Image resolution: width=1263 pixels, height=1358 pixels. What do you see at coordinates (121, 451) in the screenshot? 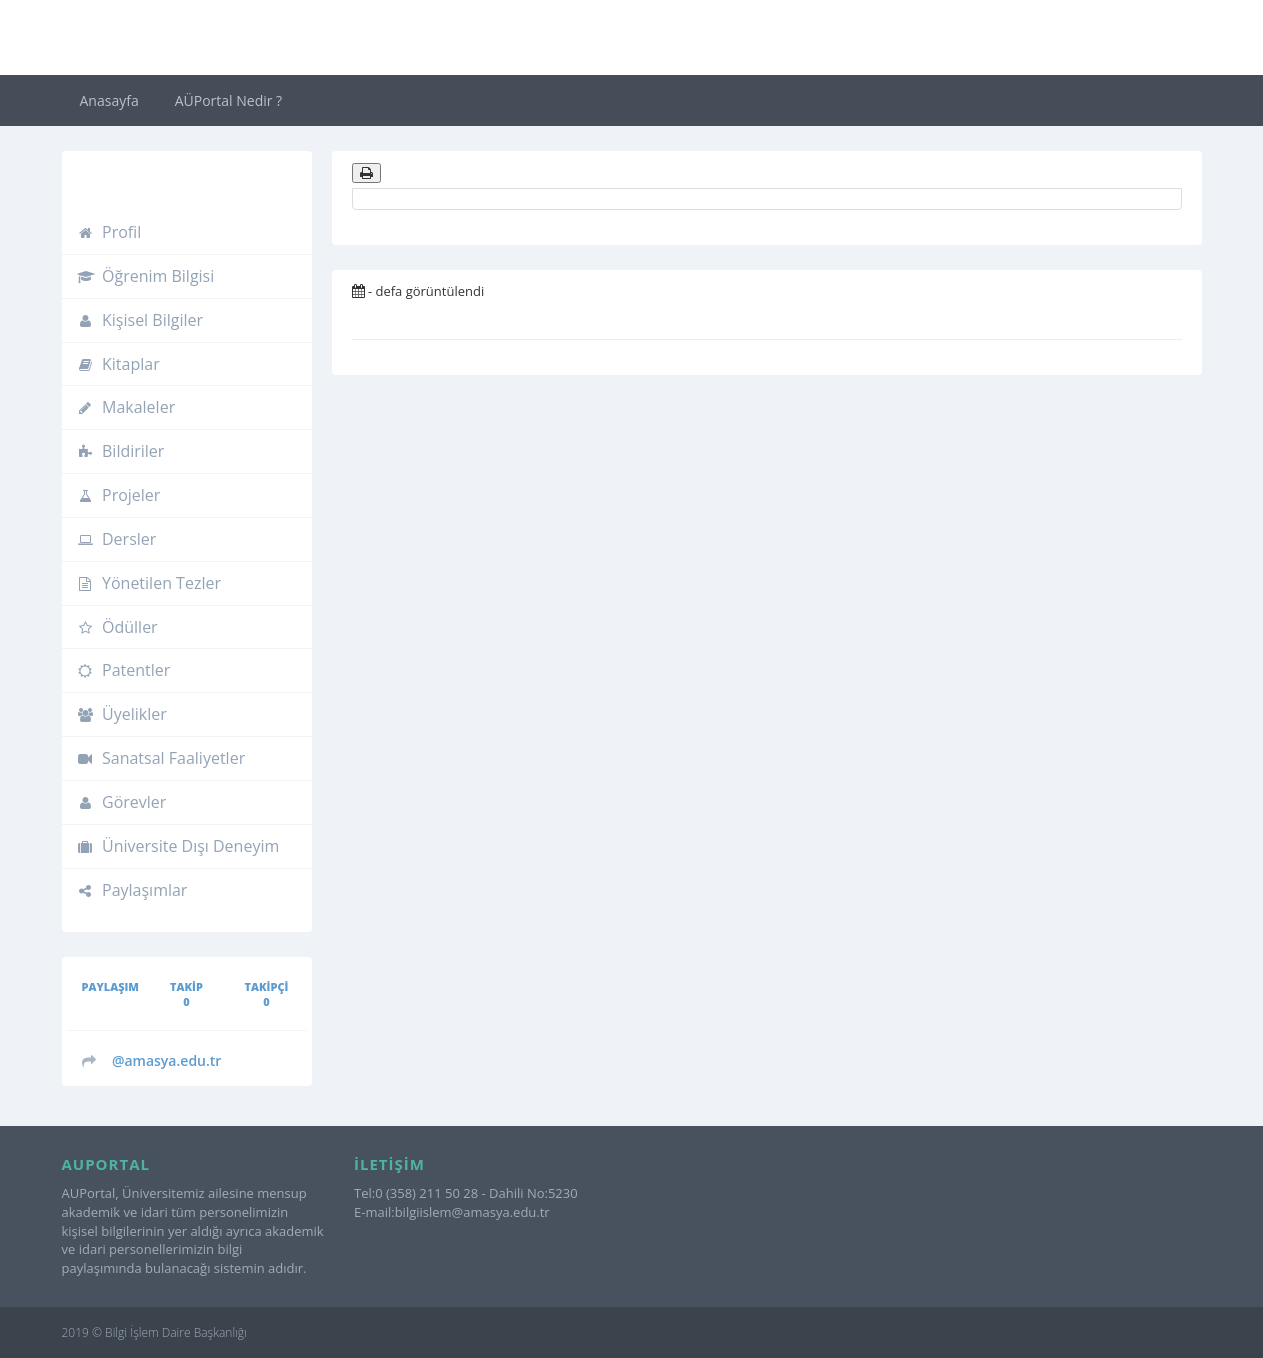
I see `Bildiriler` at bounding box center [121, 451].